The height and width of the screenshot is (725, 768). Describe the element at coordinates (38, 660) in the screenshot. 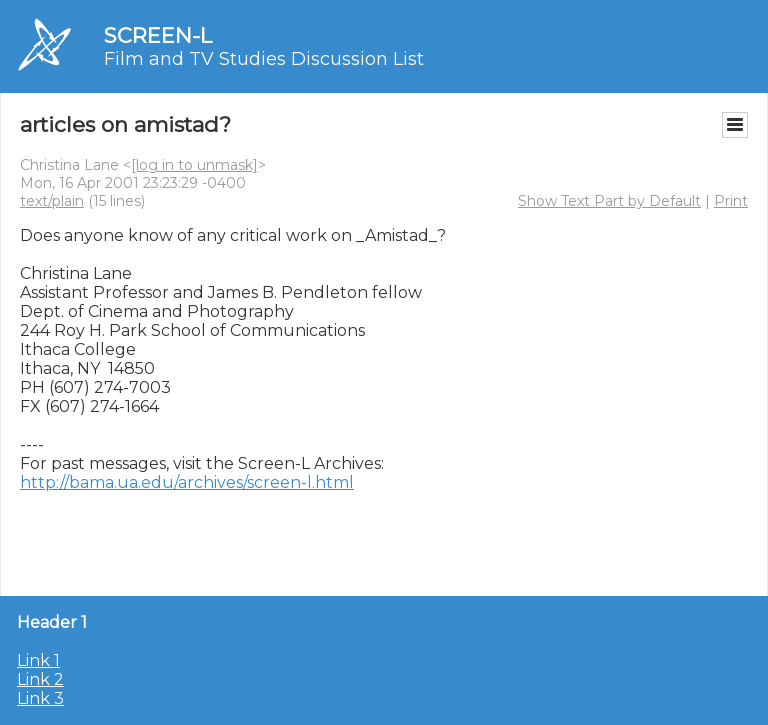

I see `Link 1` at that location.